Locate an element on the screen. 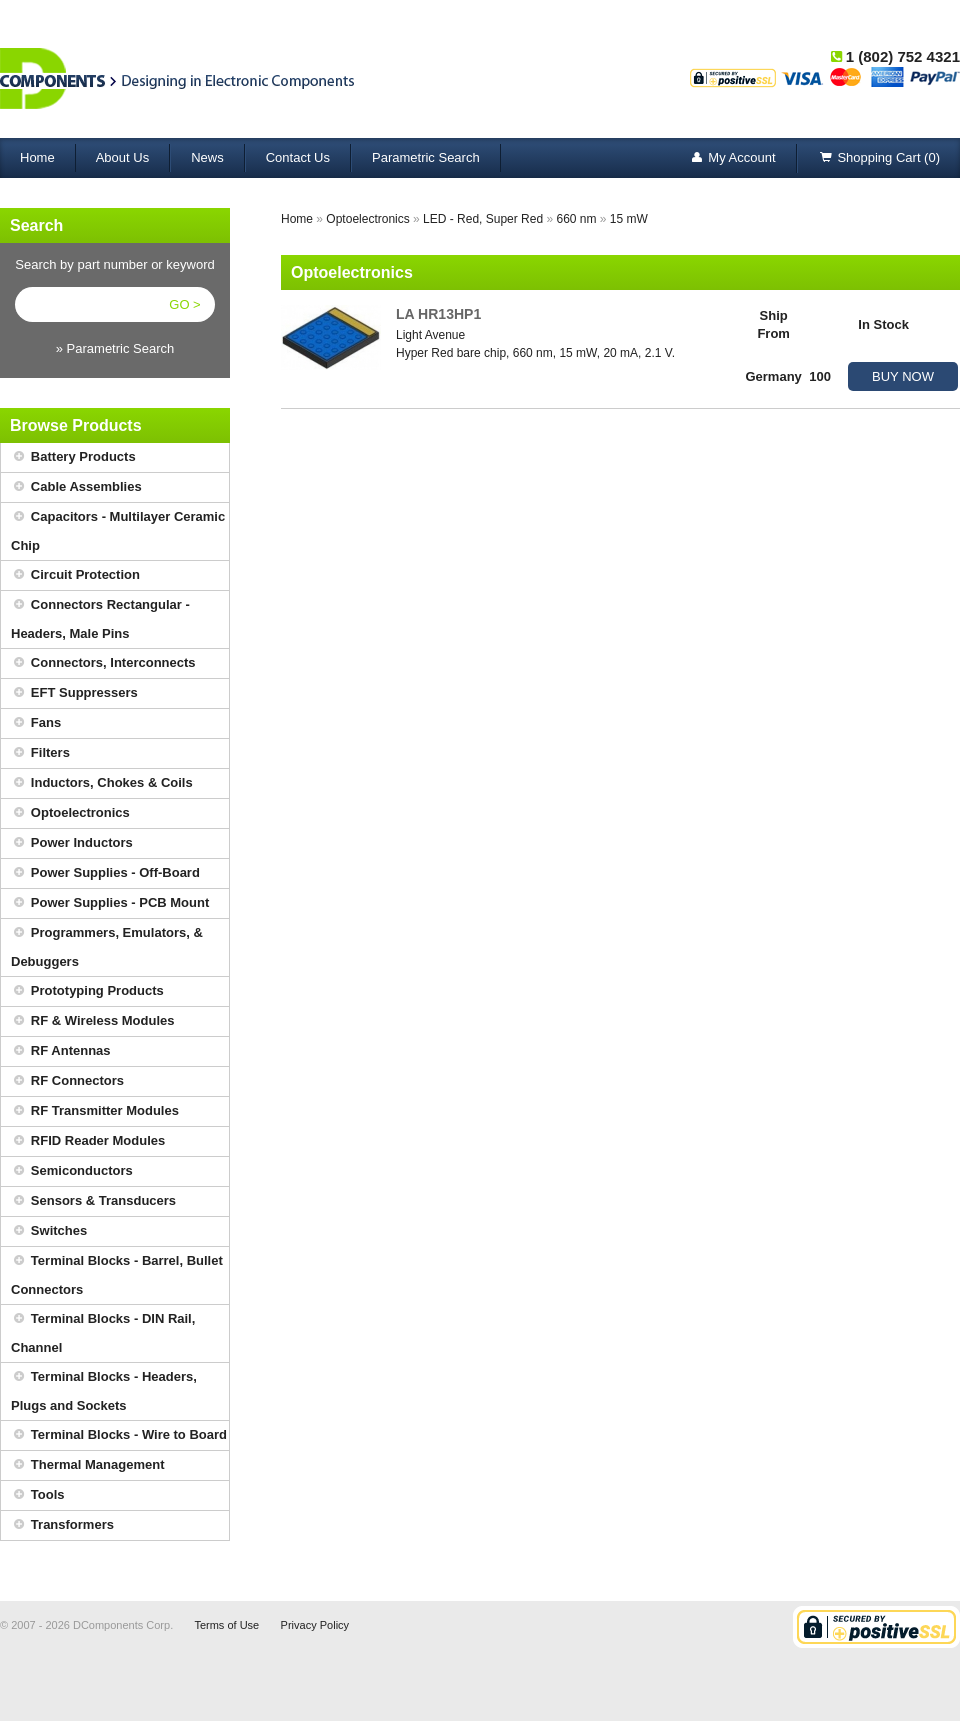 Image resolution: width=960 pixels, height=1721 pixels. Cable Assemblies is located at coordinates (76, 487).